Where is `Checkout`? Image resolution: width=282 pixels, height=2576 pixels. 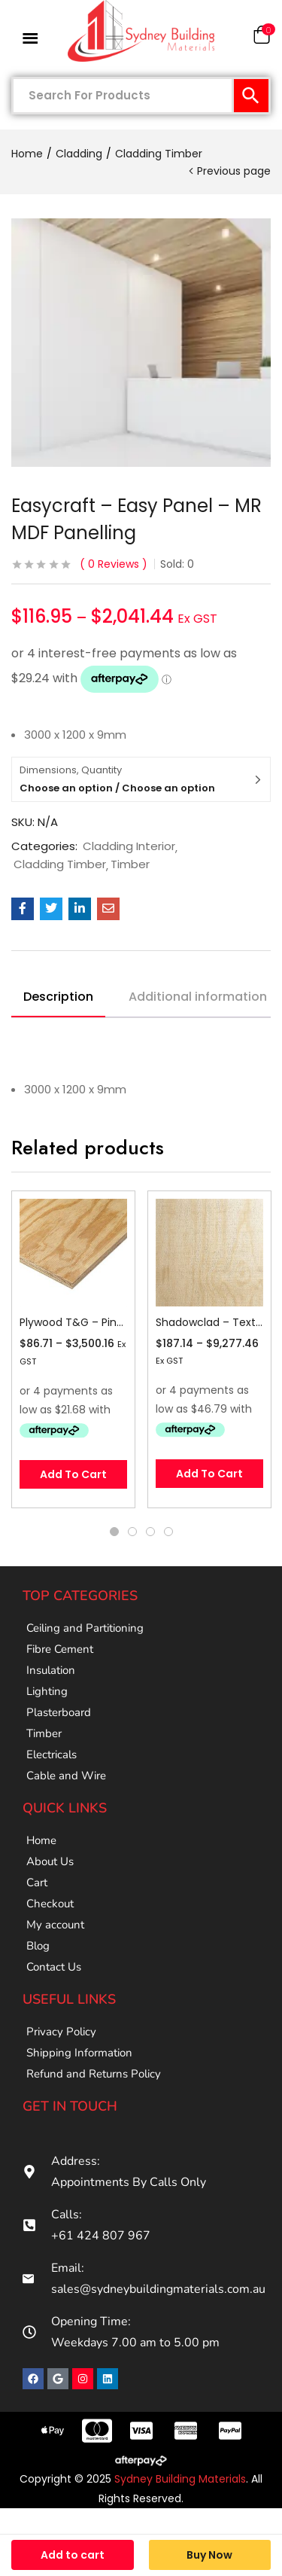
Checkout is located at coordinates (50, 1903).